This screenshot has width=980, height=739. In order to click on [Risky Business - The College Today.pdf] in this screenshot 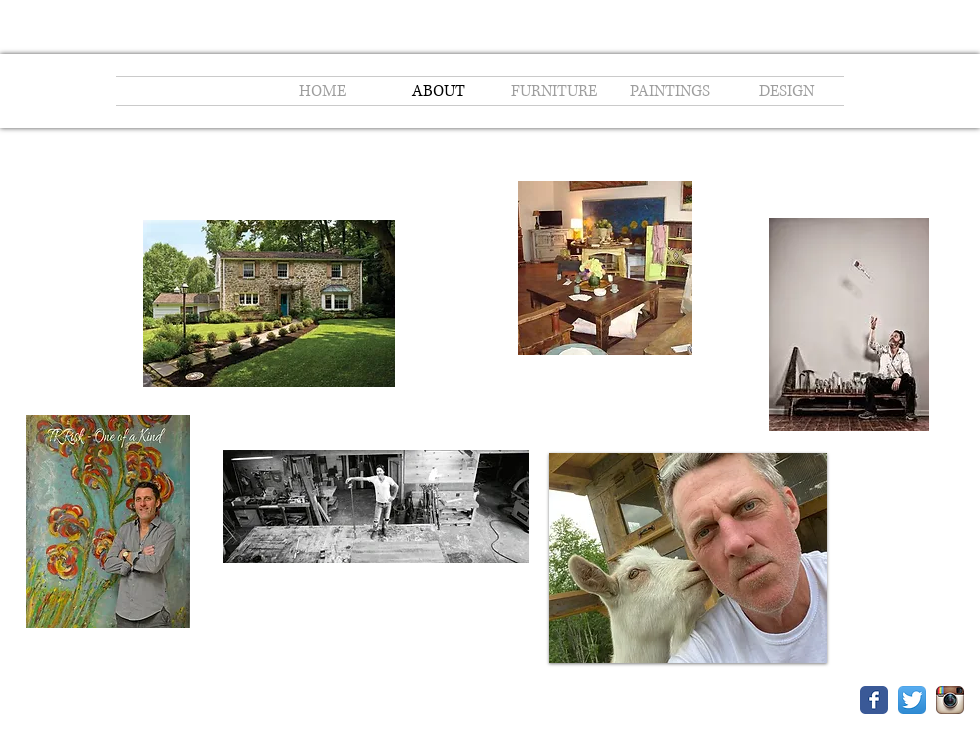, I will do `click(376, 509)`.